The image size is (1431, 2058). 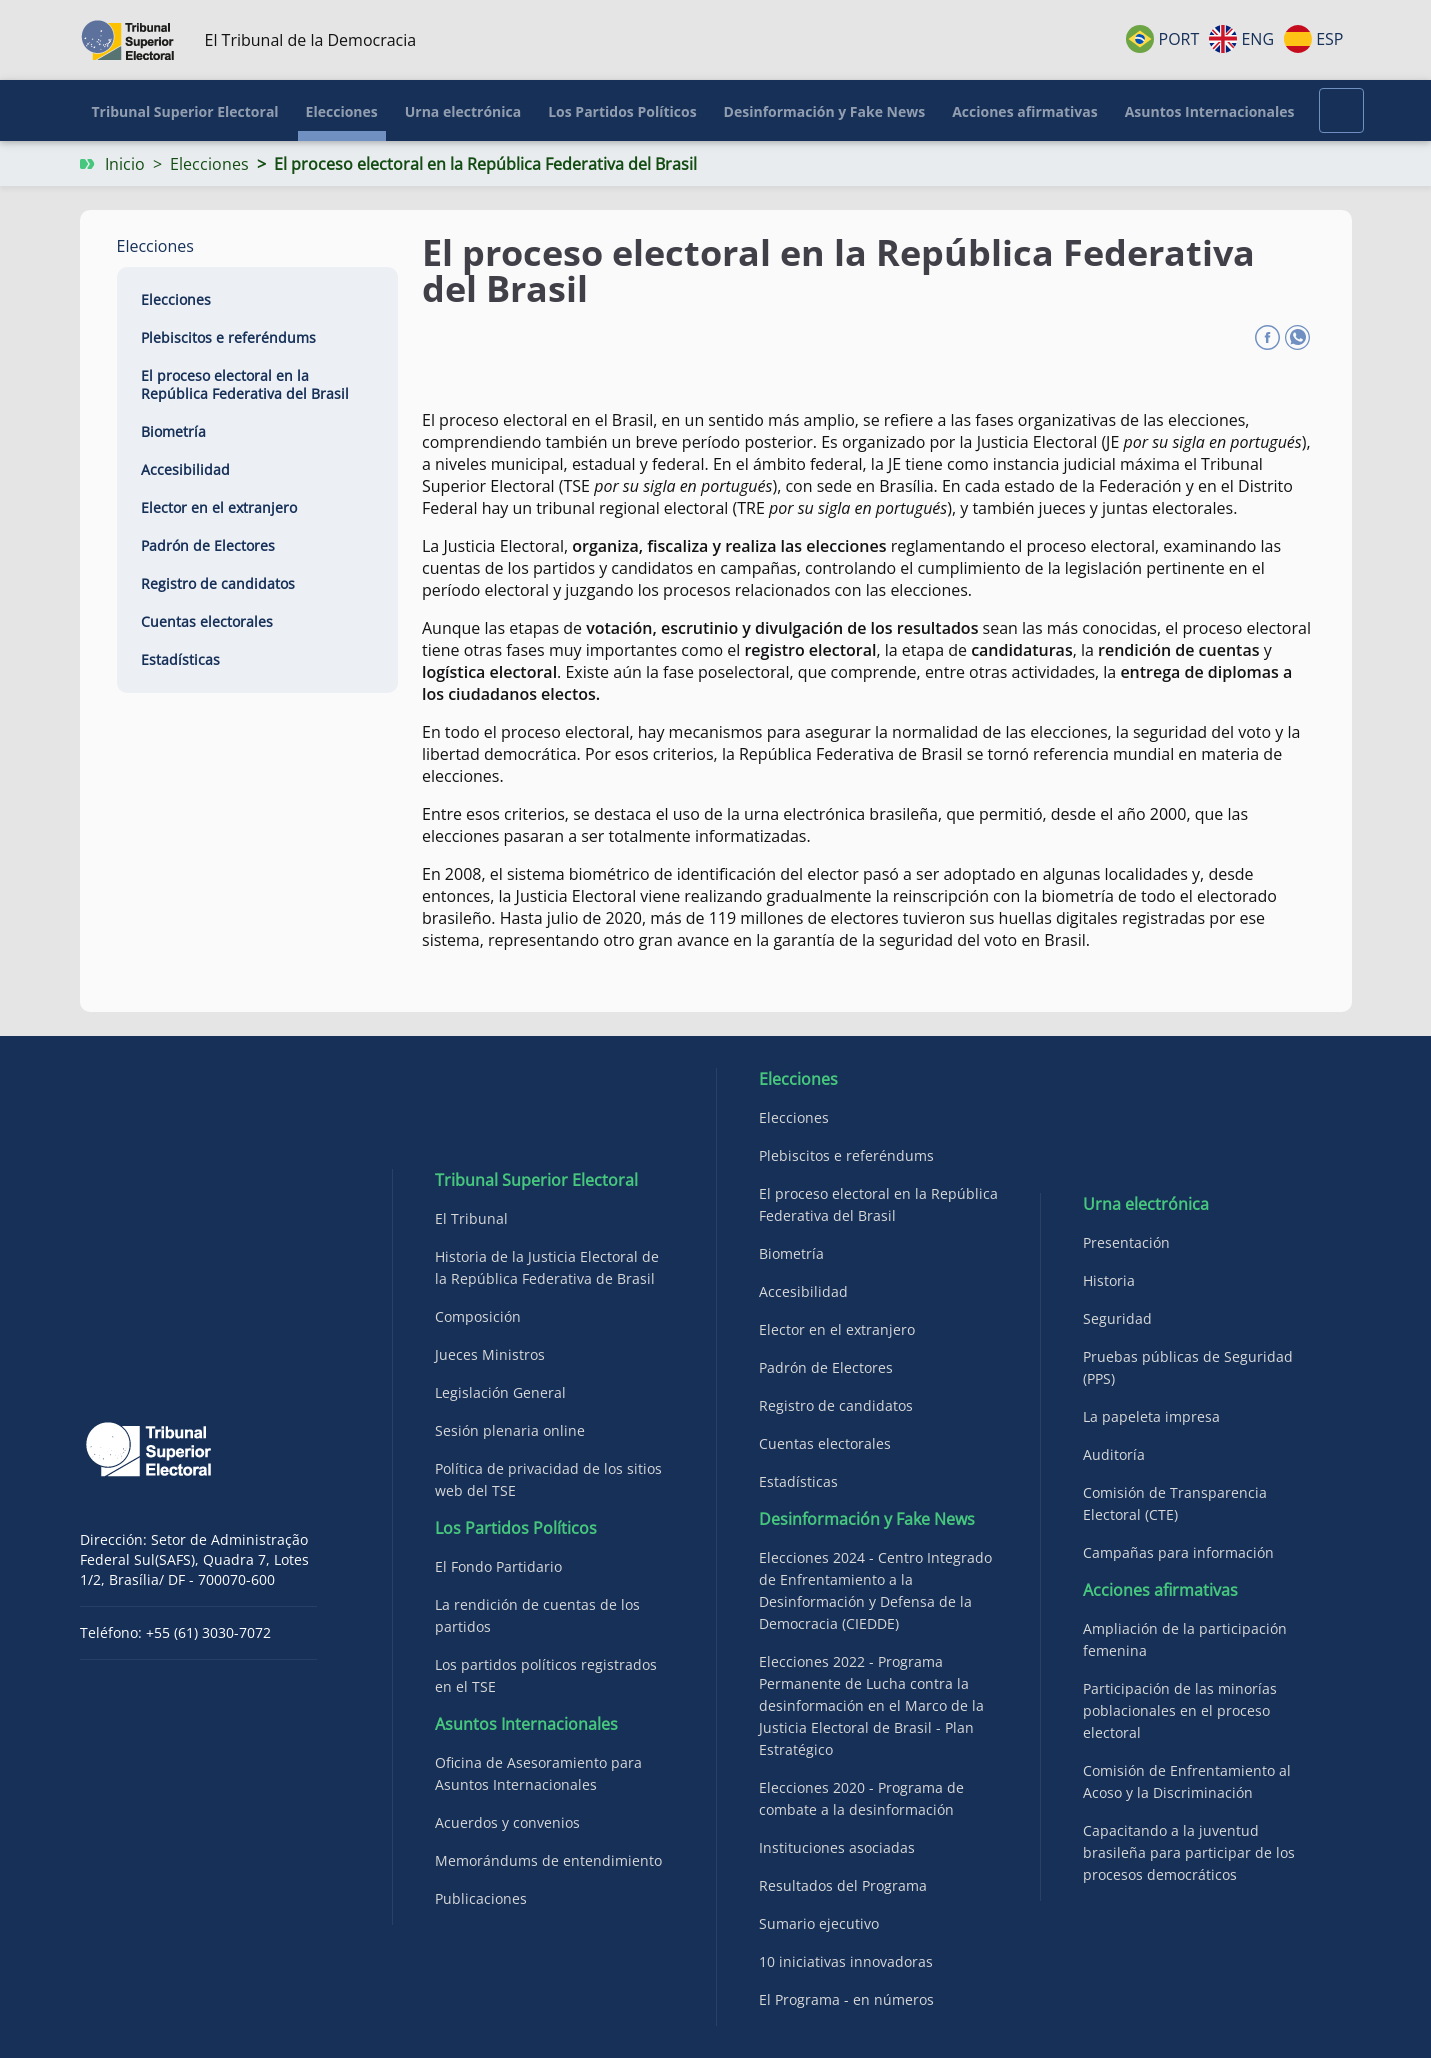 What do you see at coordinates (837, 1847) in the screenshot?
I see `Instituciones asociadas` at bounding box center [837, 1847].